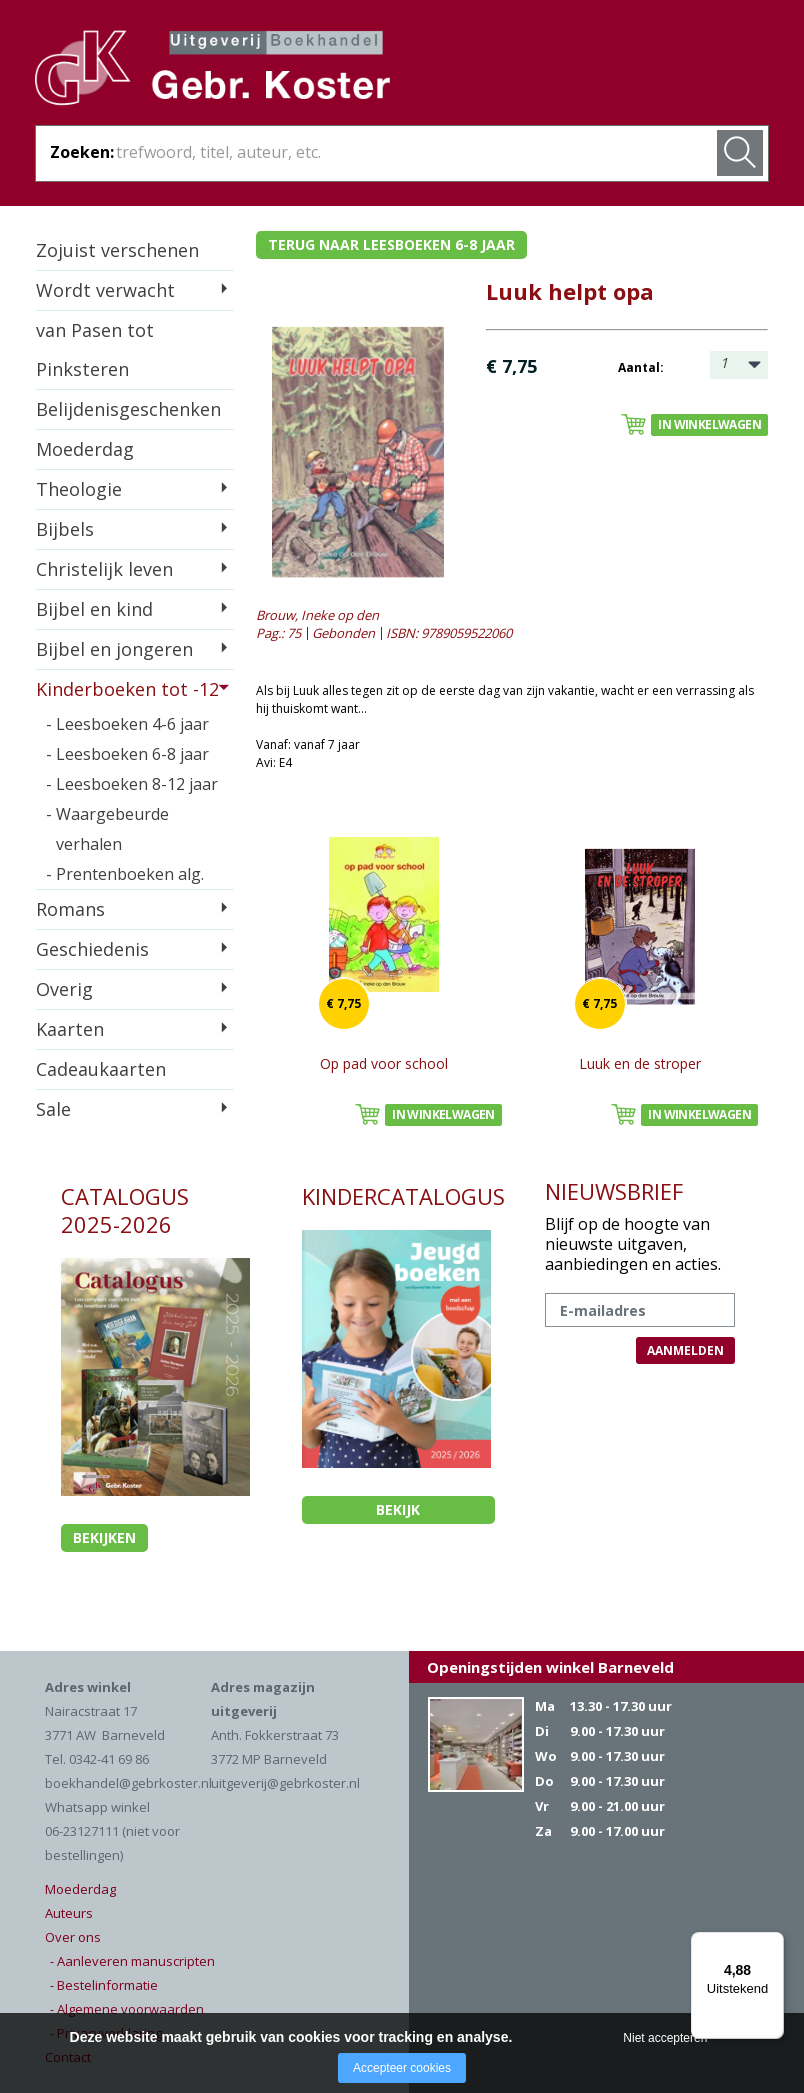 The height and width of the screenshot is (2093, 804). What do you see at coordinates (384, 1063) in the screenshot?
I see `Op pad voor school` at bounding box center [384, 1063].